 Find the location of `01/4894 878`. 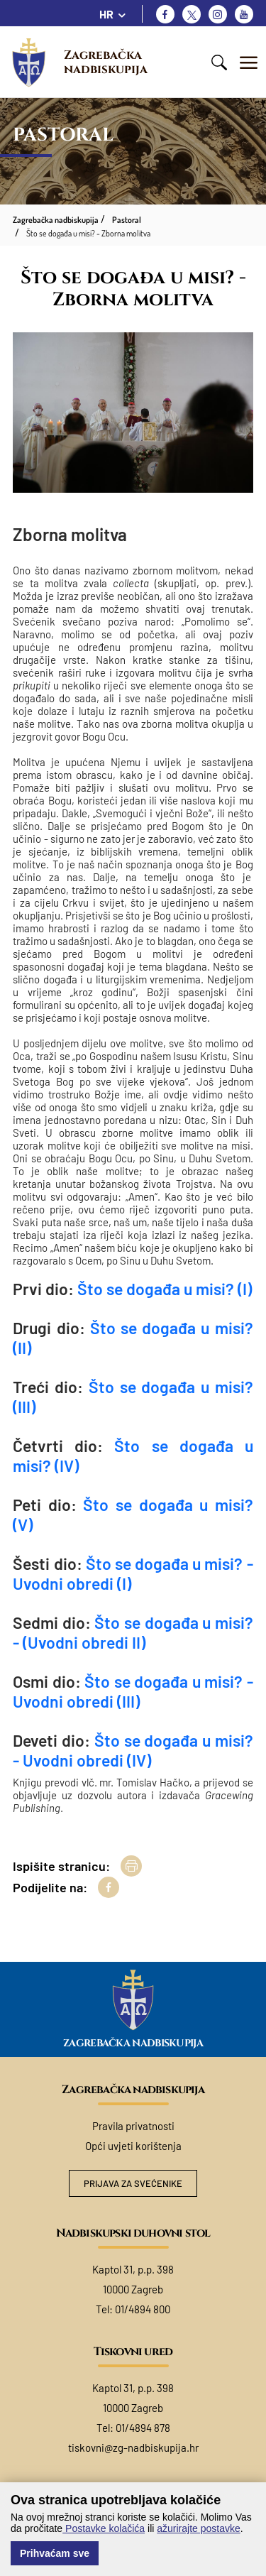

01/4894 878 is located at coordinates (143, 2427).